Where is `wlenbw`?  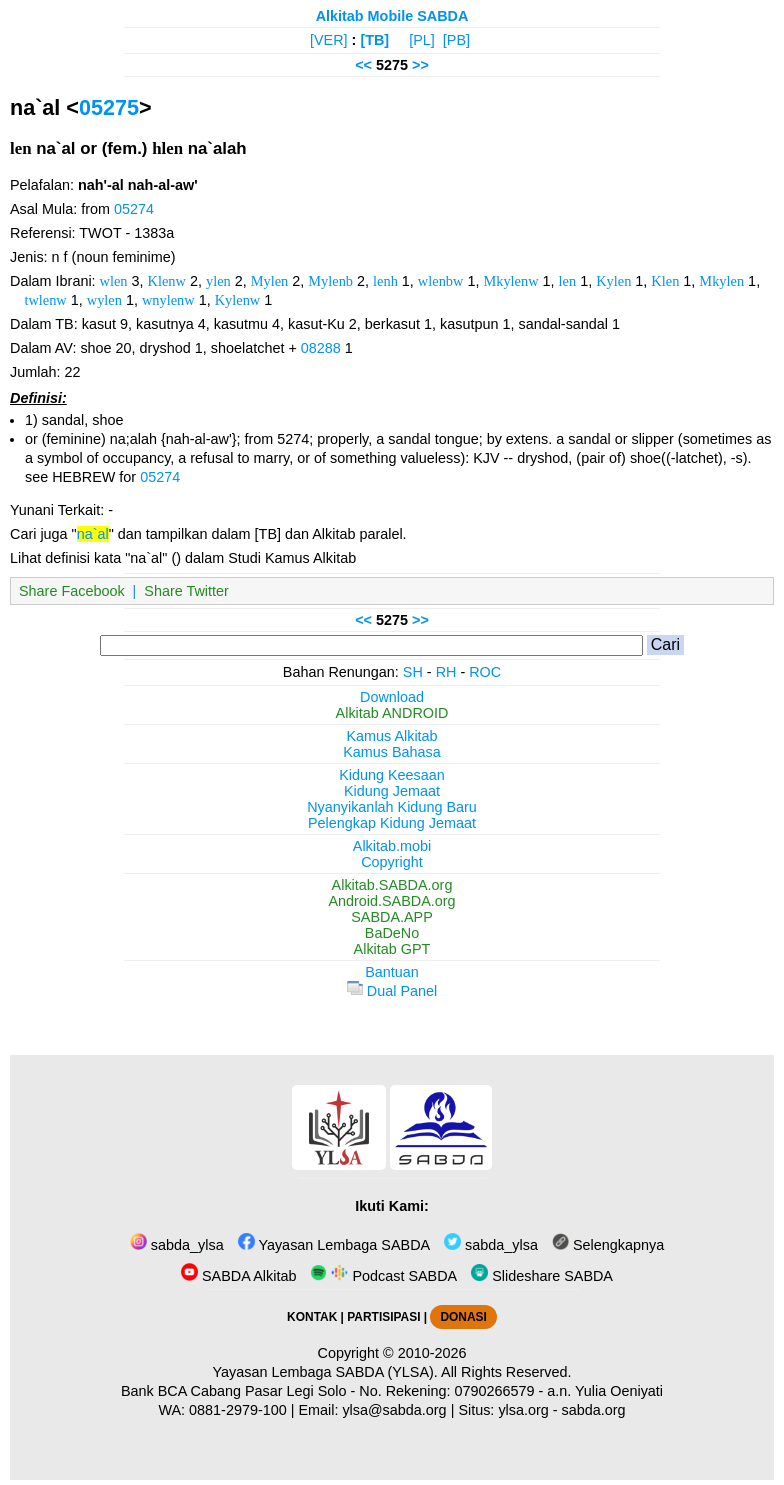
wlenbw is located at coordinates (441, 281).